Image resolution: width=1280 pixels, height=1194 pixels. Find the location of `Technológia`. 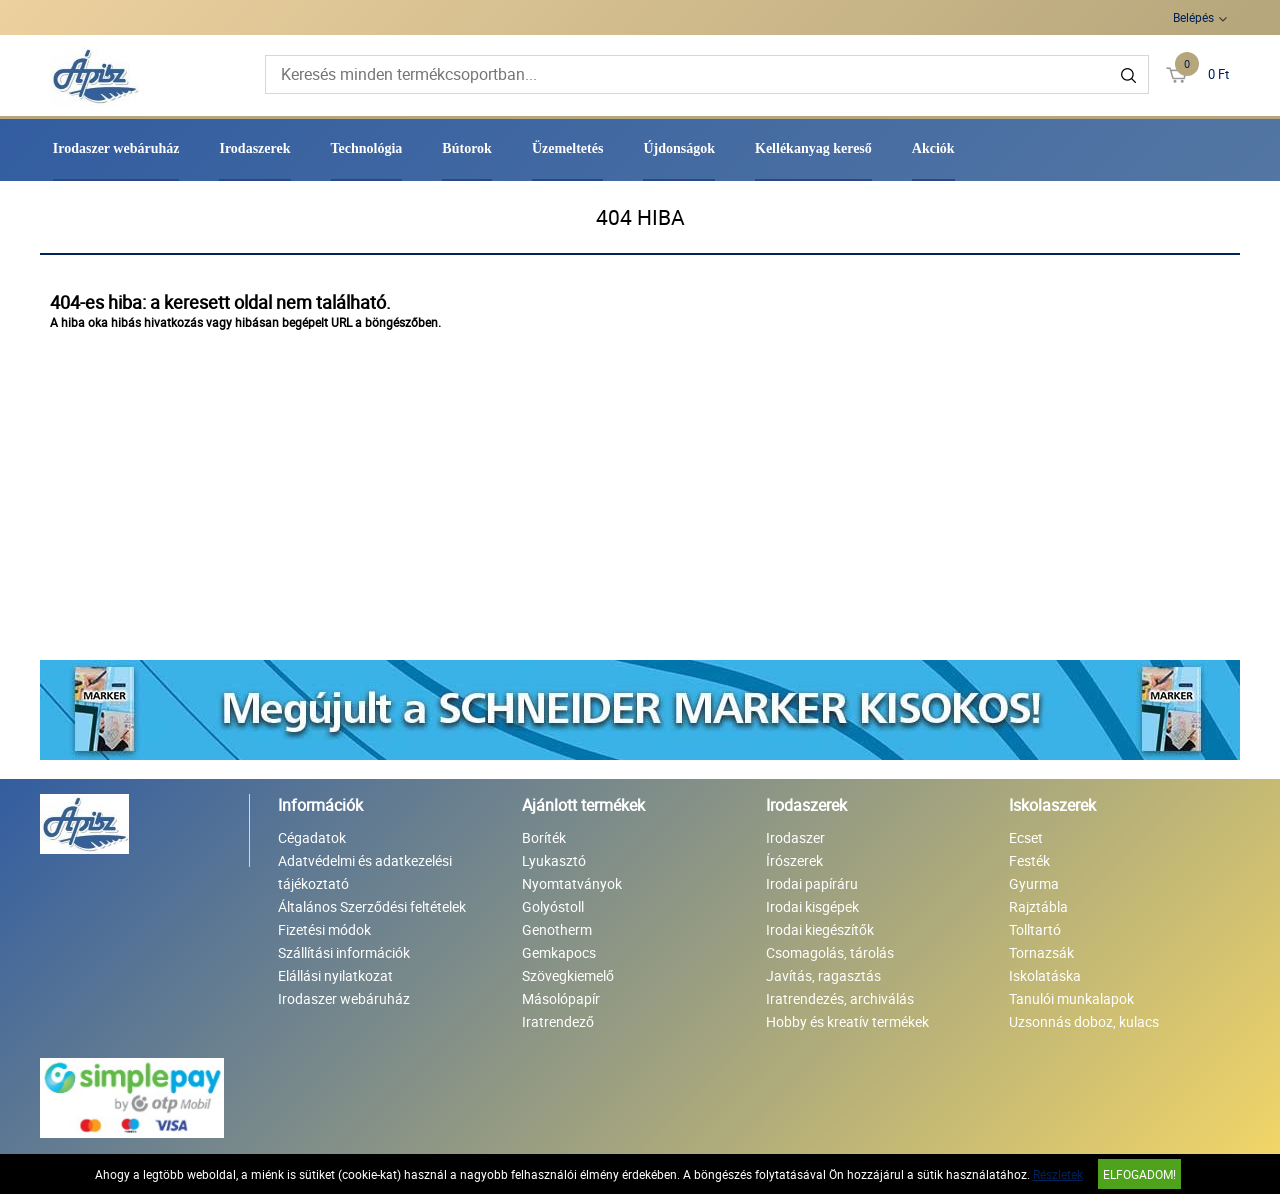

Technológia is located at coordinates (367, 148).